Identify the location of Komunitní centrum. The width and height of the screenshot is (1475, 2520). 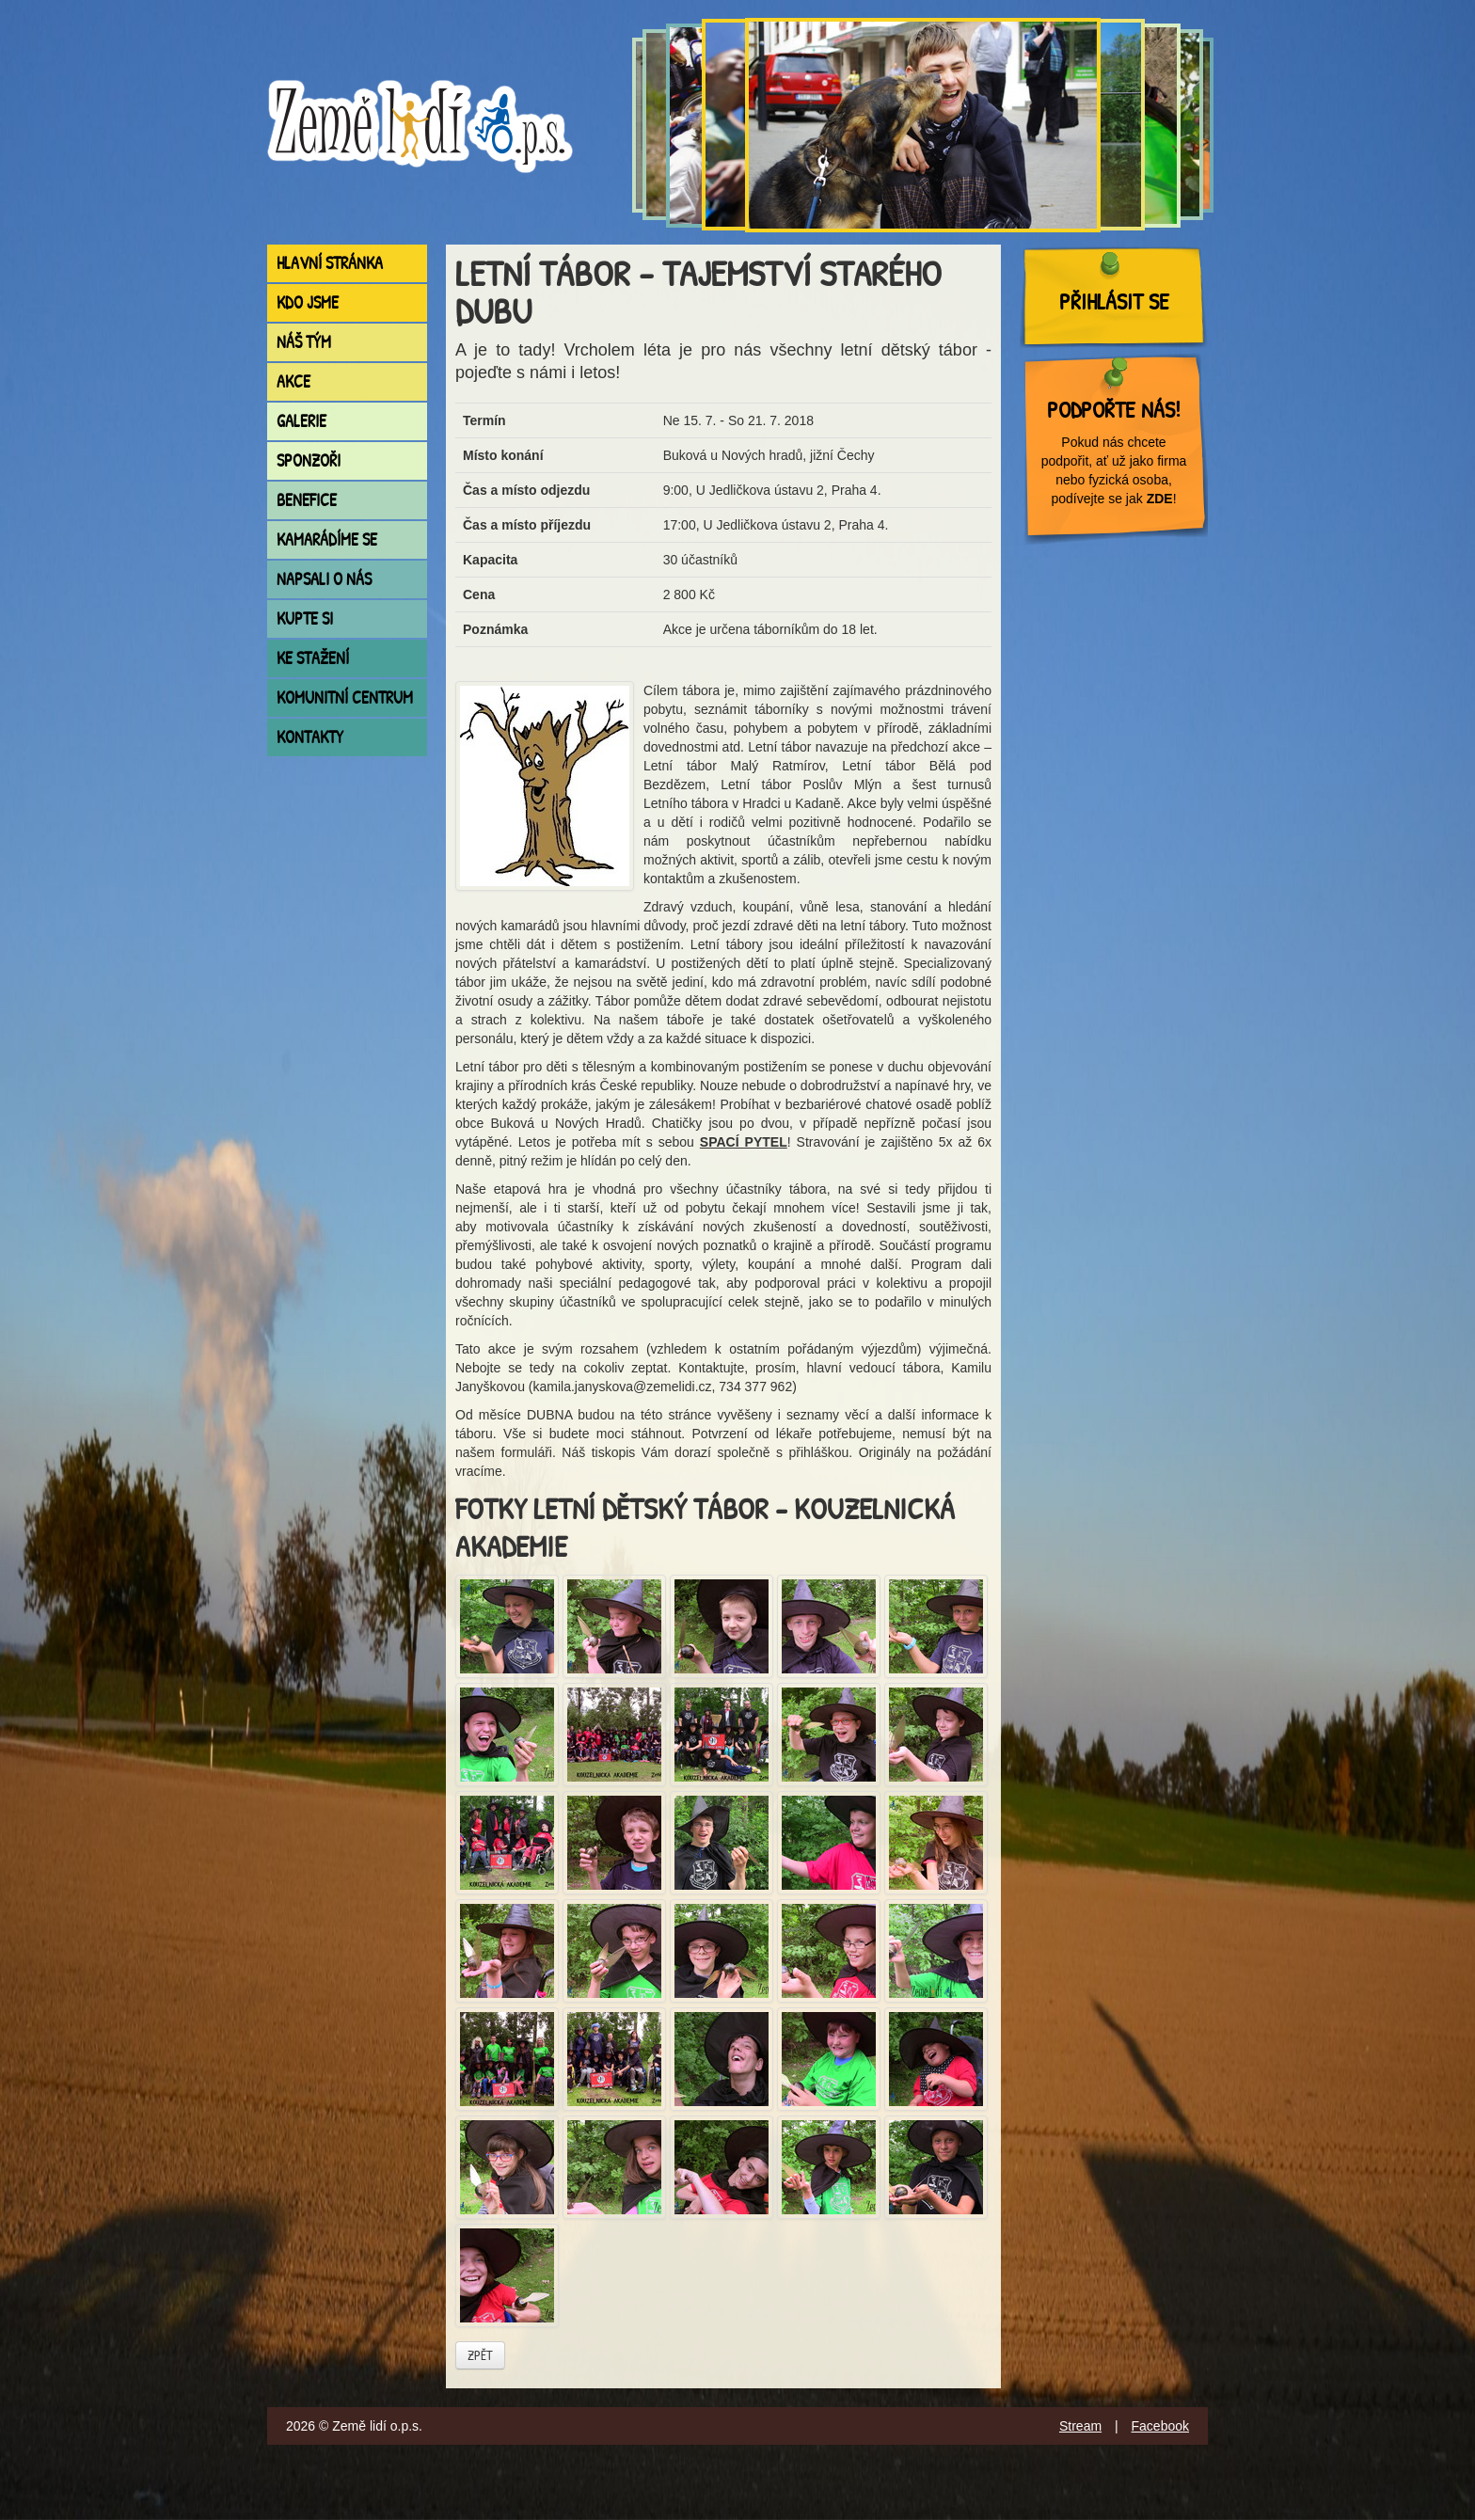
(345, 697).